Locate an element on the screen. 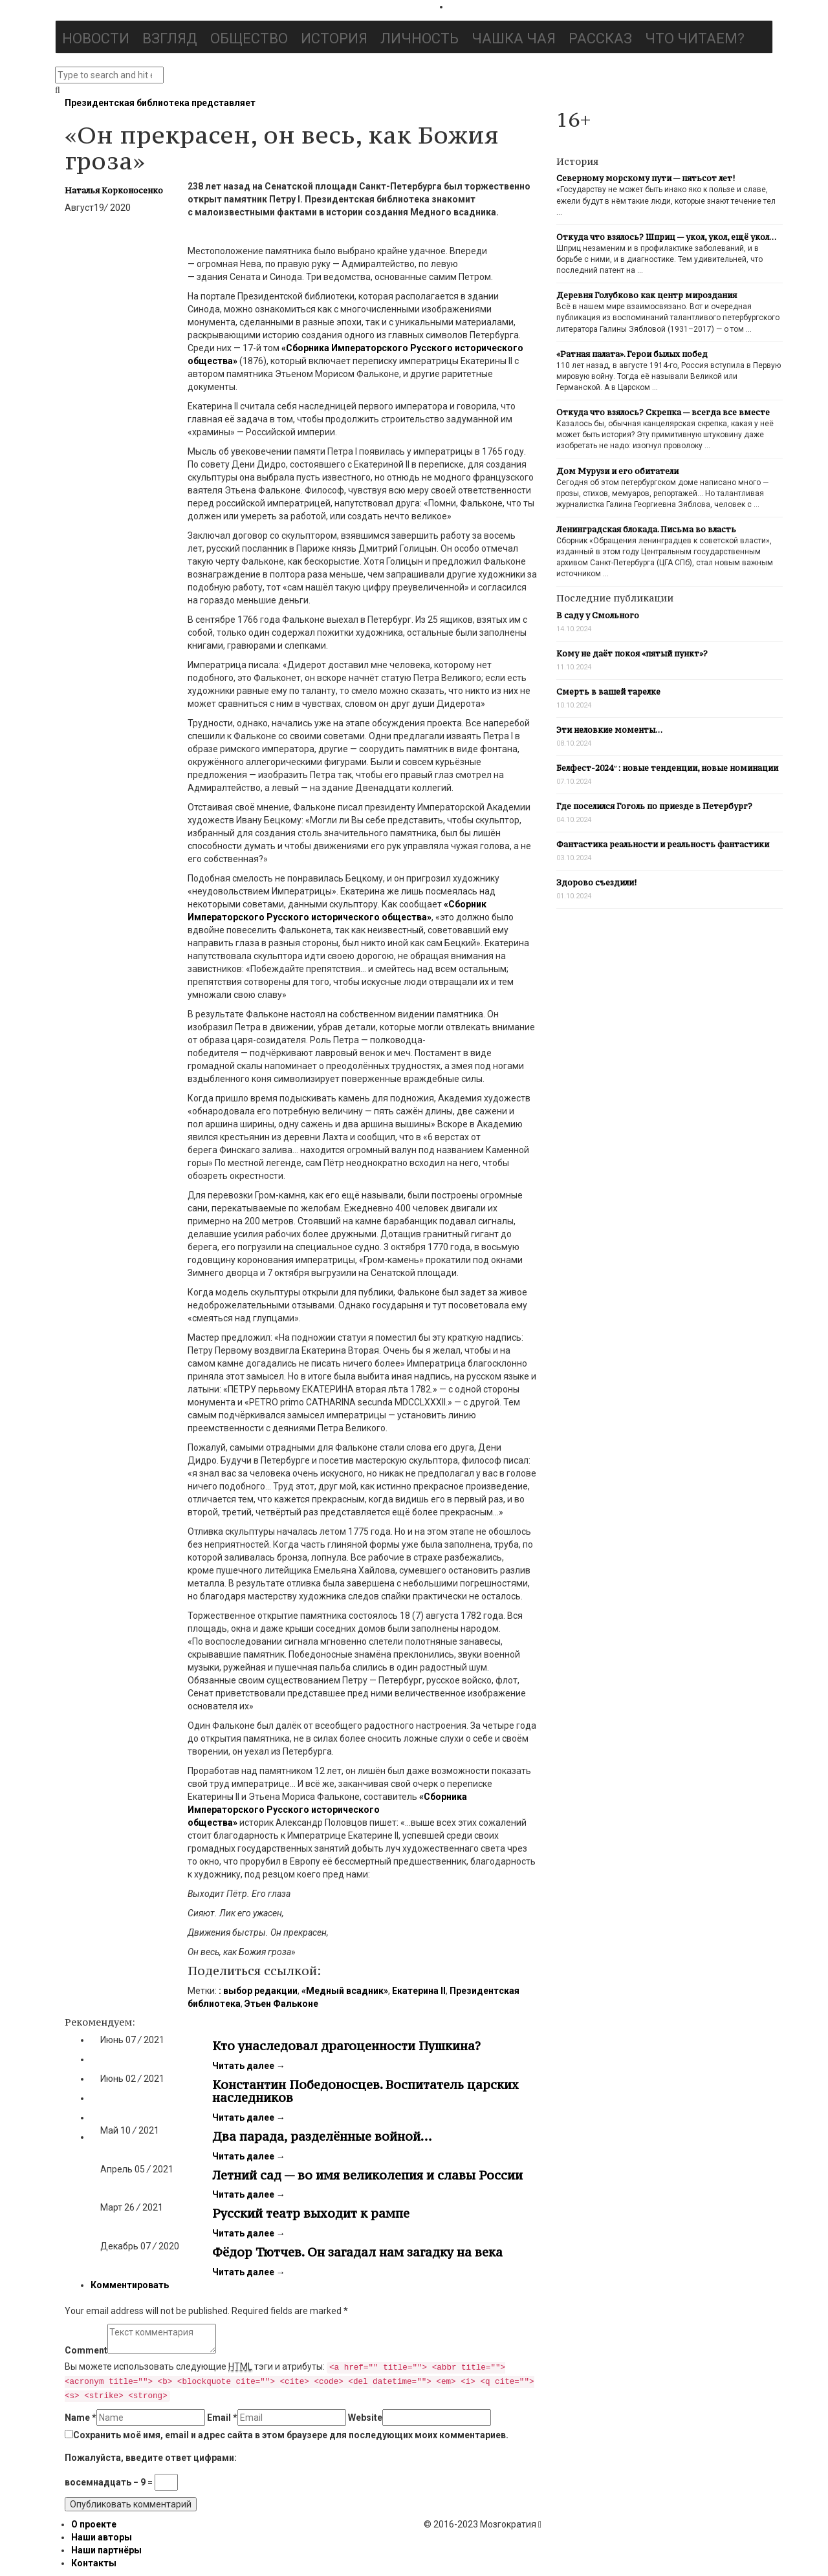  Константин Победоносцев. Воспитатель царских наследников is located at coordinates (365, 2091).